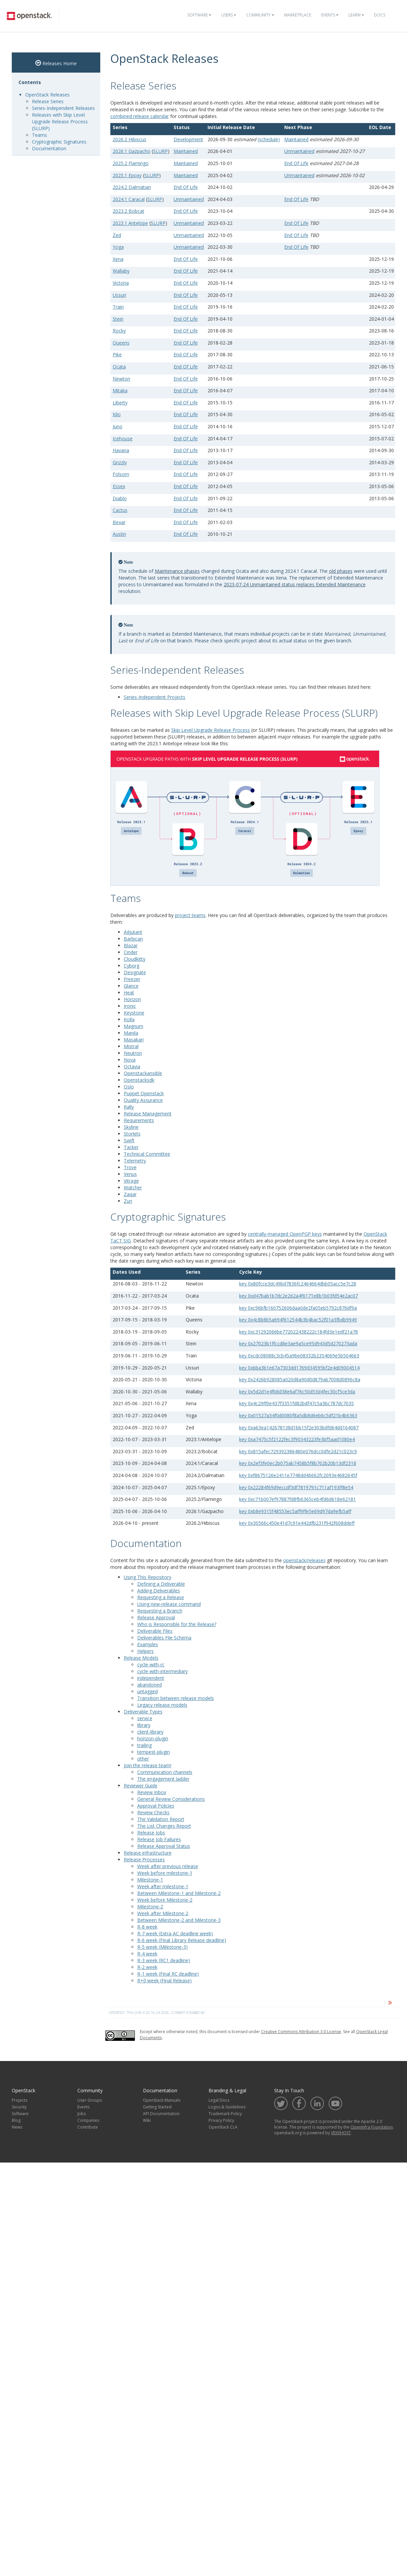  What do you see at coordinates (131, 952) in the screenshot?
I see `Cinder` at bounding box center [131, 952].